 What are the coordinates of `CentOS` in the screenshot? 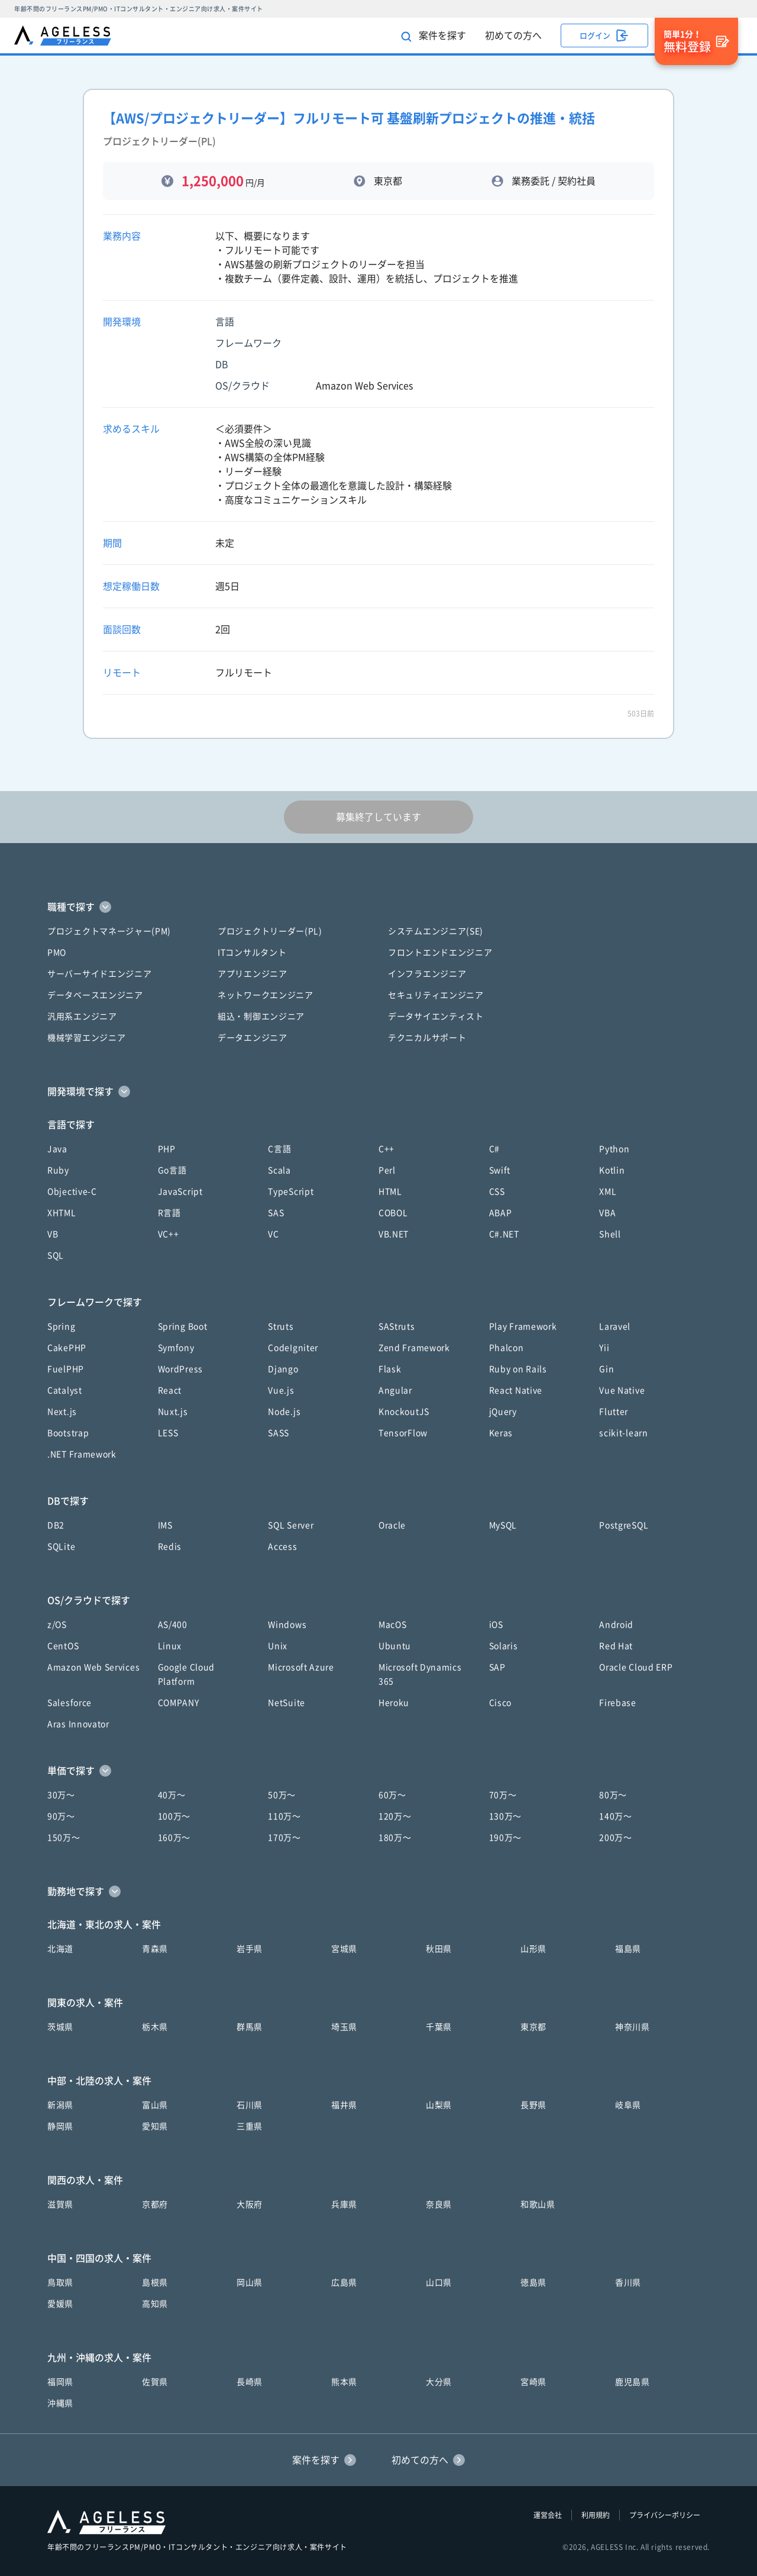 It's located at (63, 1646).